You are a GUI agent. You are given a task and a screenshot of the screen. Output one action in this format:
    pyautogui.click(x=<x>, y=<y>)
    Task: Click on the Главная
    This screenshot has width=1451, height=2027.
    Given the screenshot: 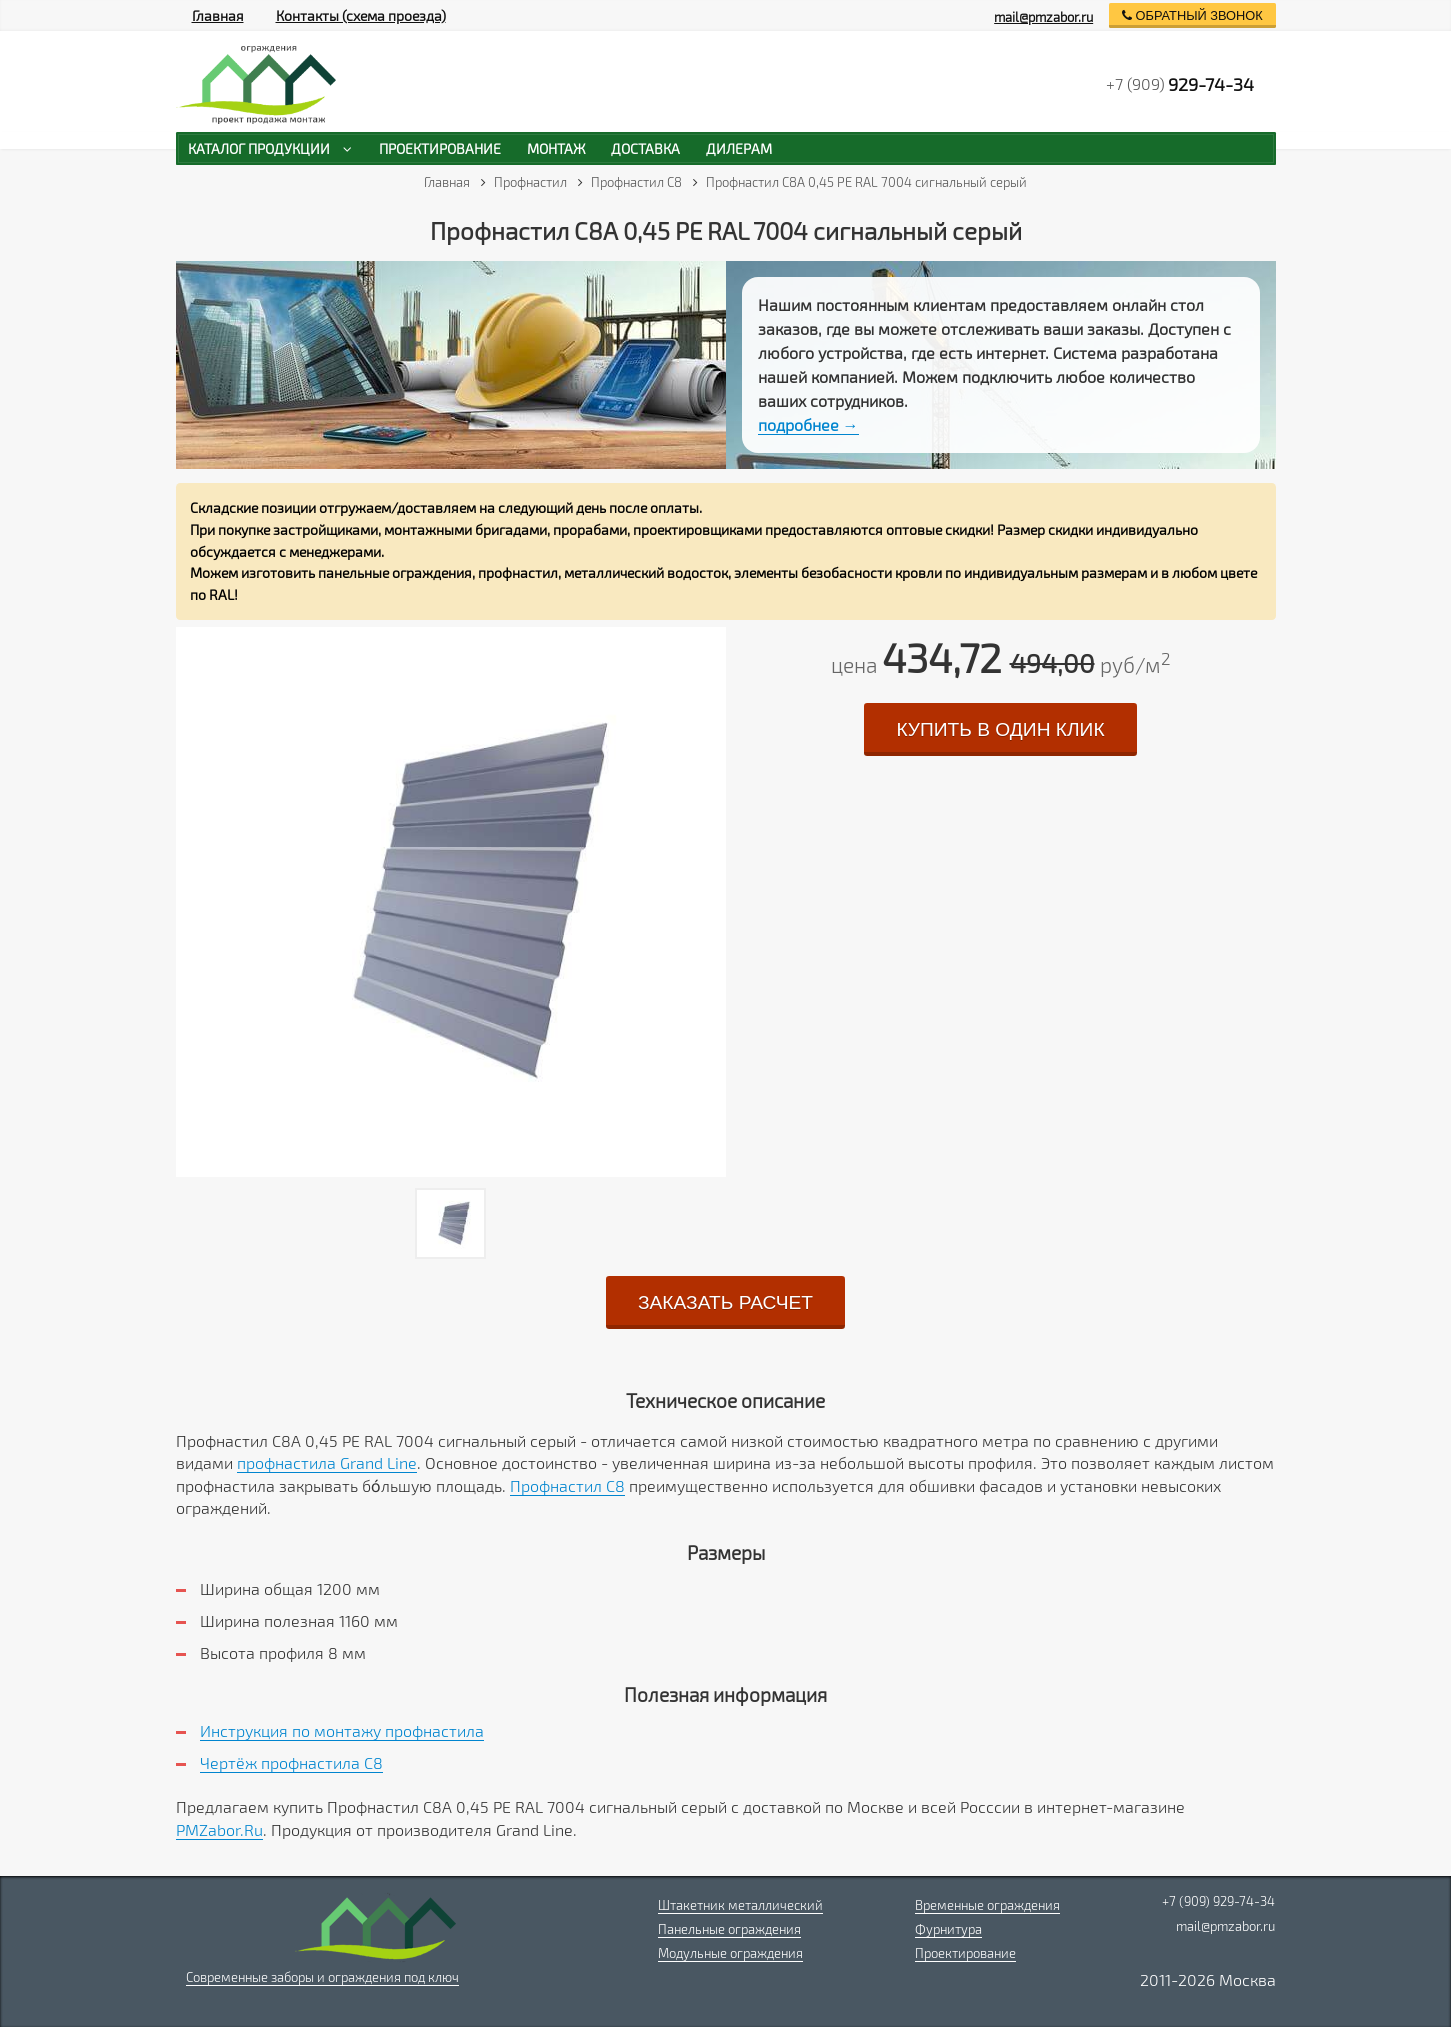 What is the action you would take?
    pyautogui.click(x=218, y=15)
    